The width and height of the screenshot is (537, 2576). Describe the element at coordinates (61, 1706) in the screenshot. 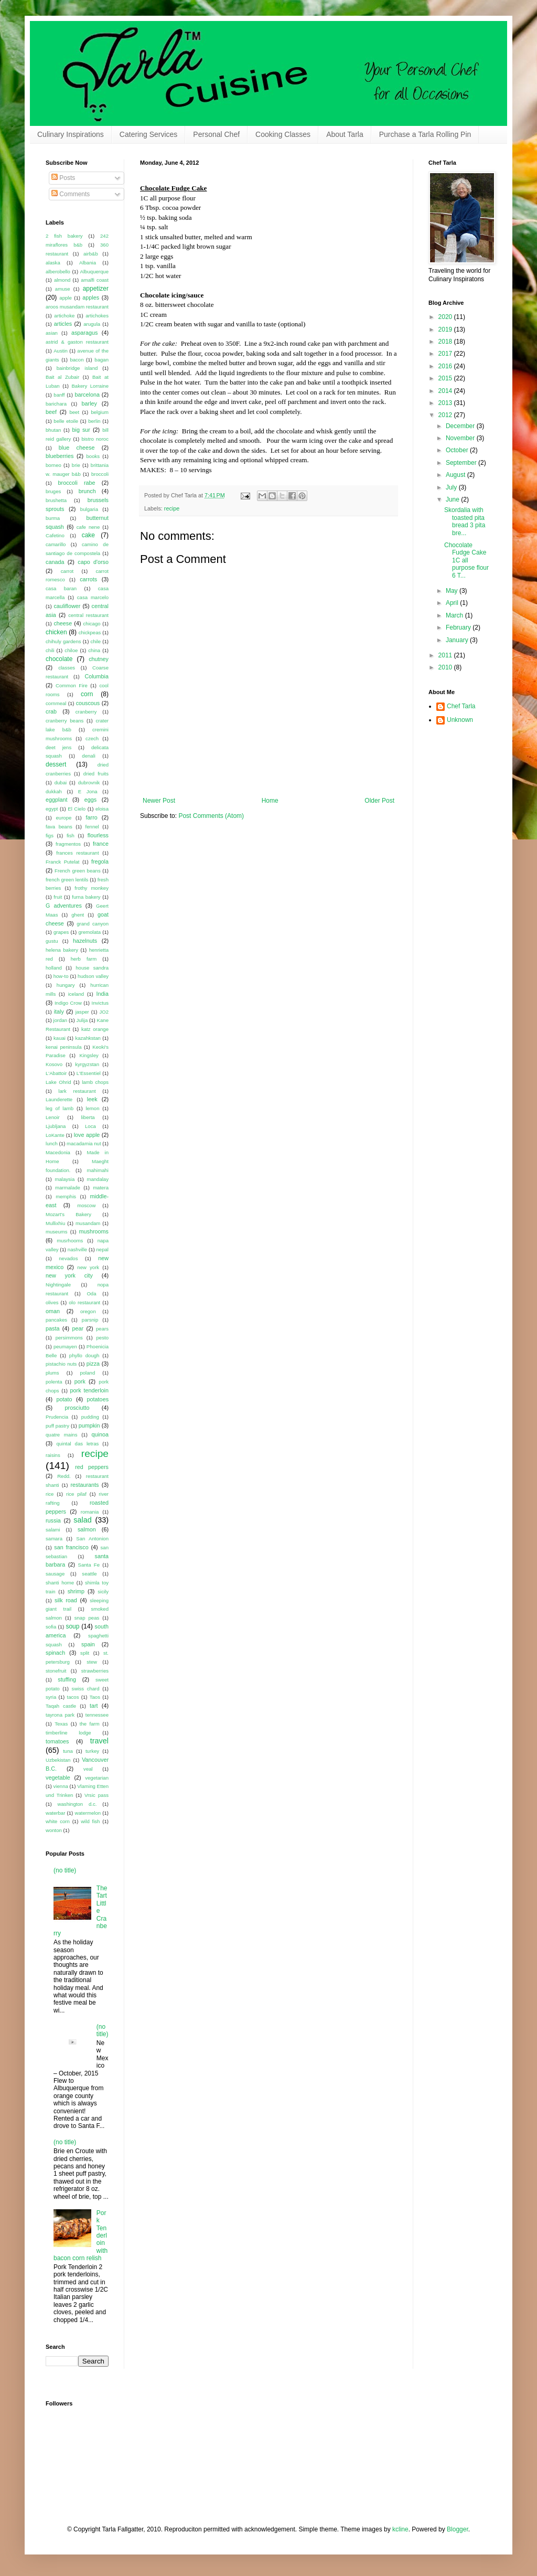

I see `Taqah castle` at that location.